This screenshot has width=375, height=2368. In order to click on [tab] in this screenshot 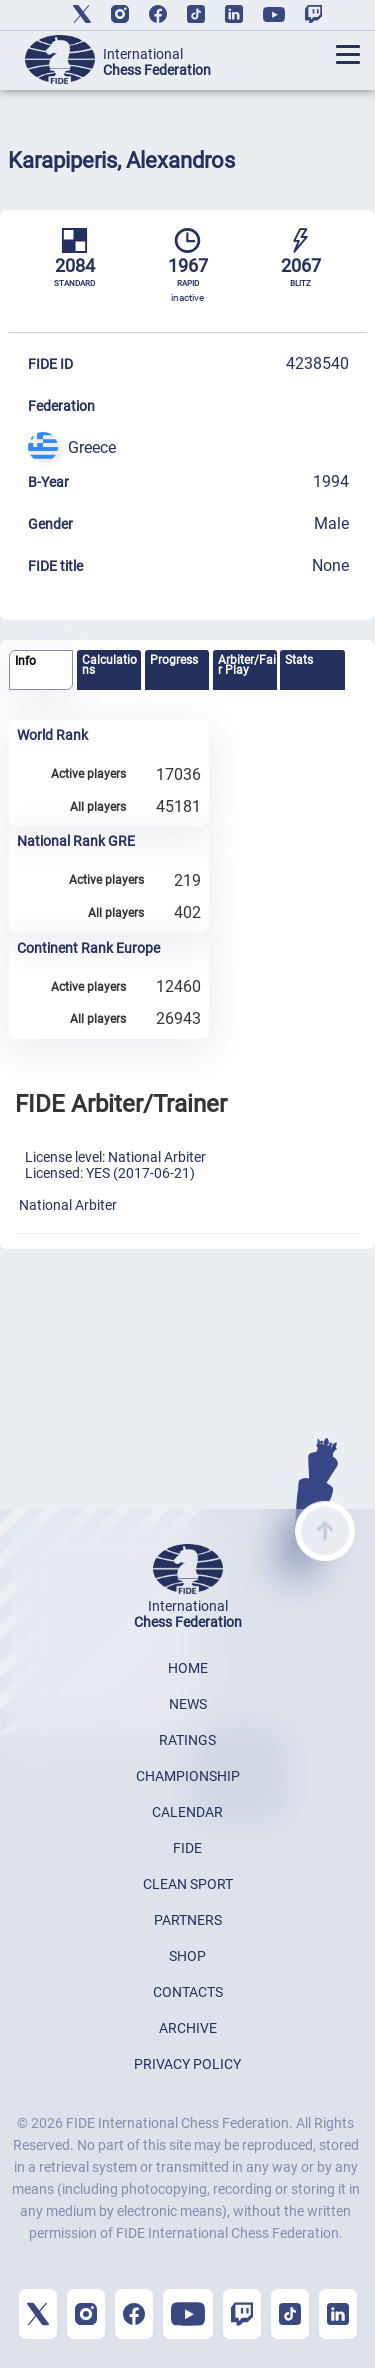, I will do `click(41, 670)`.